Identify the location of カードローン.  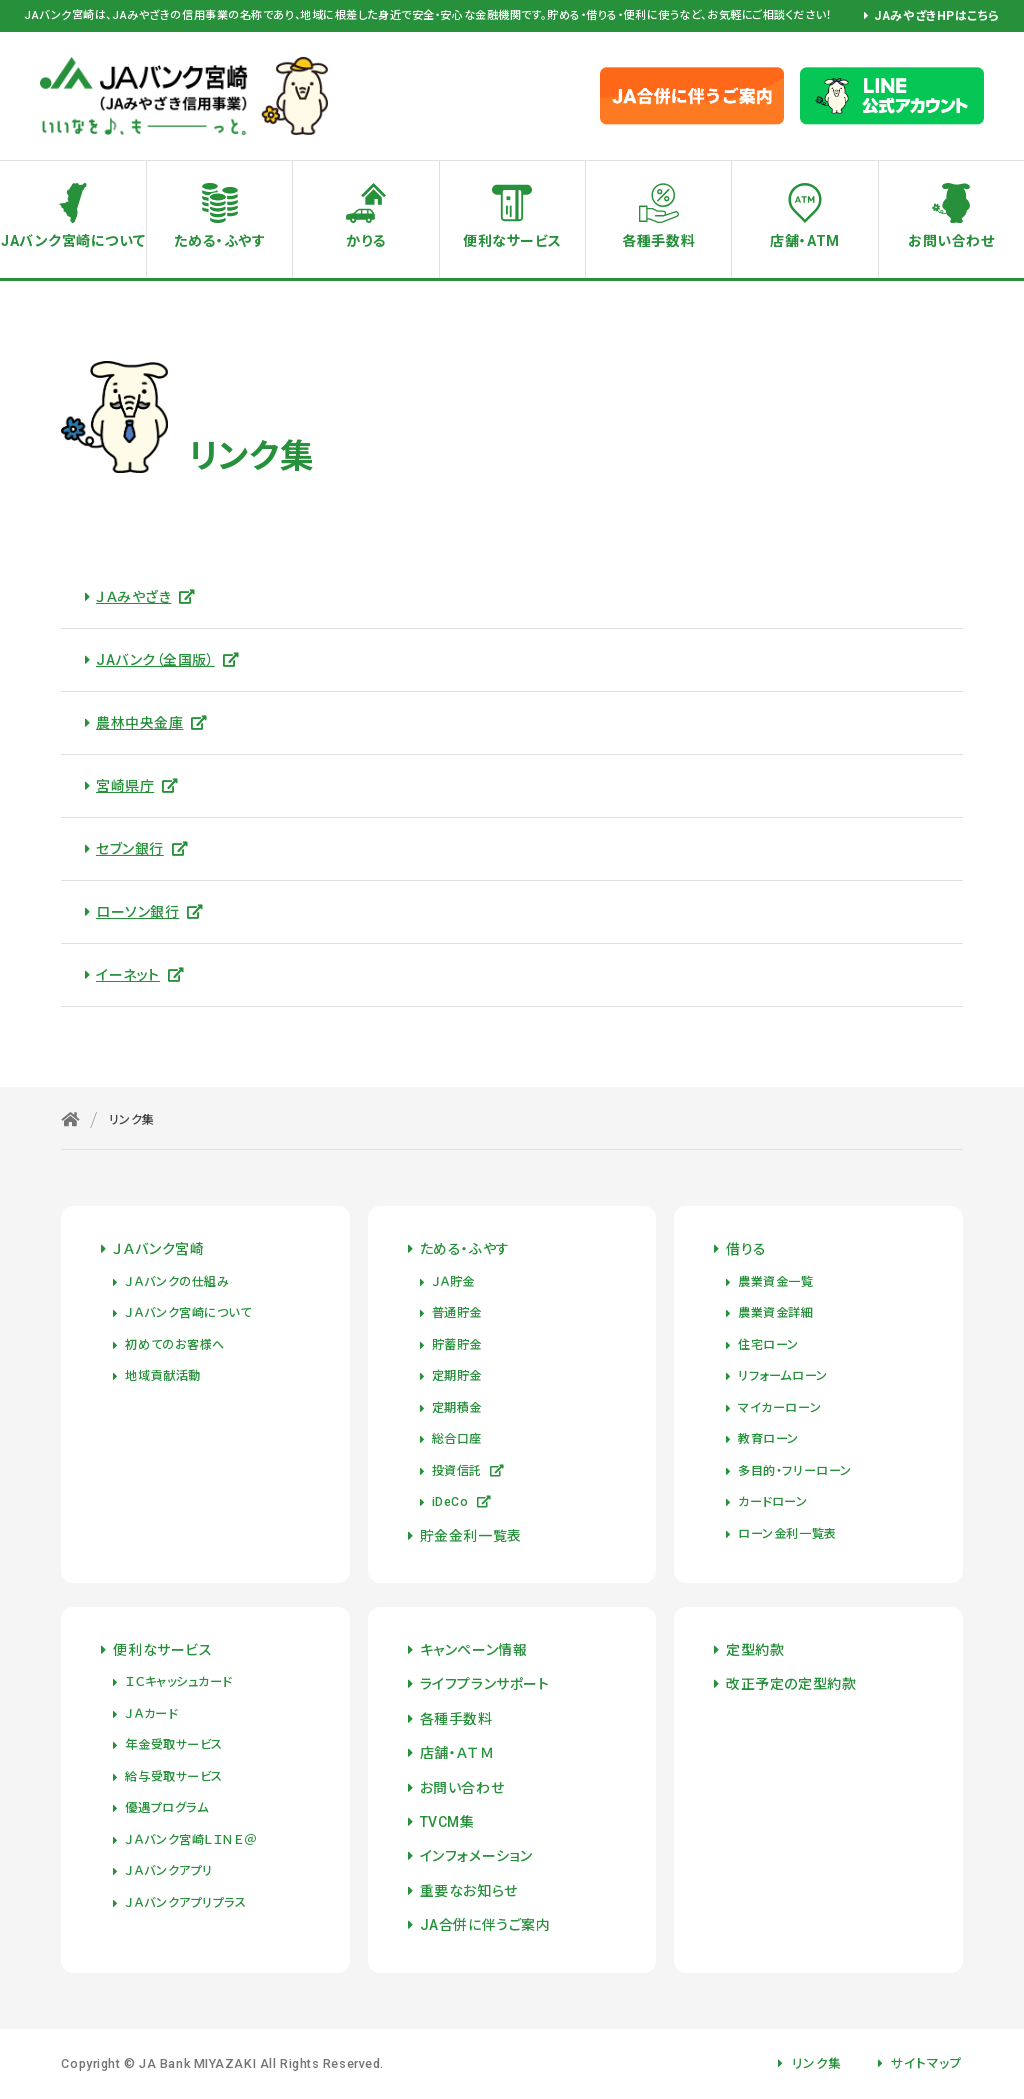
(772, 1502).